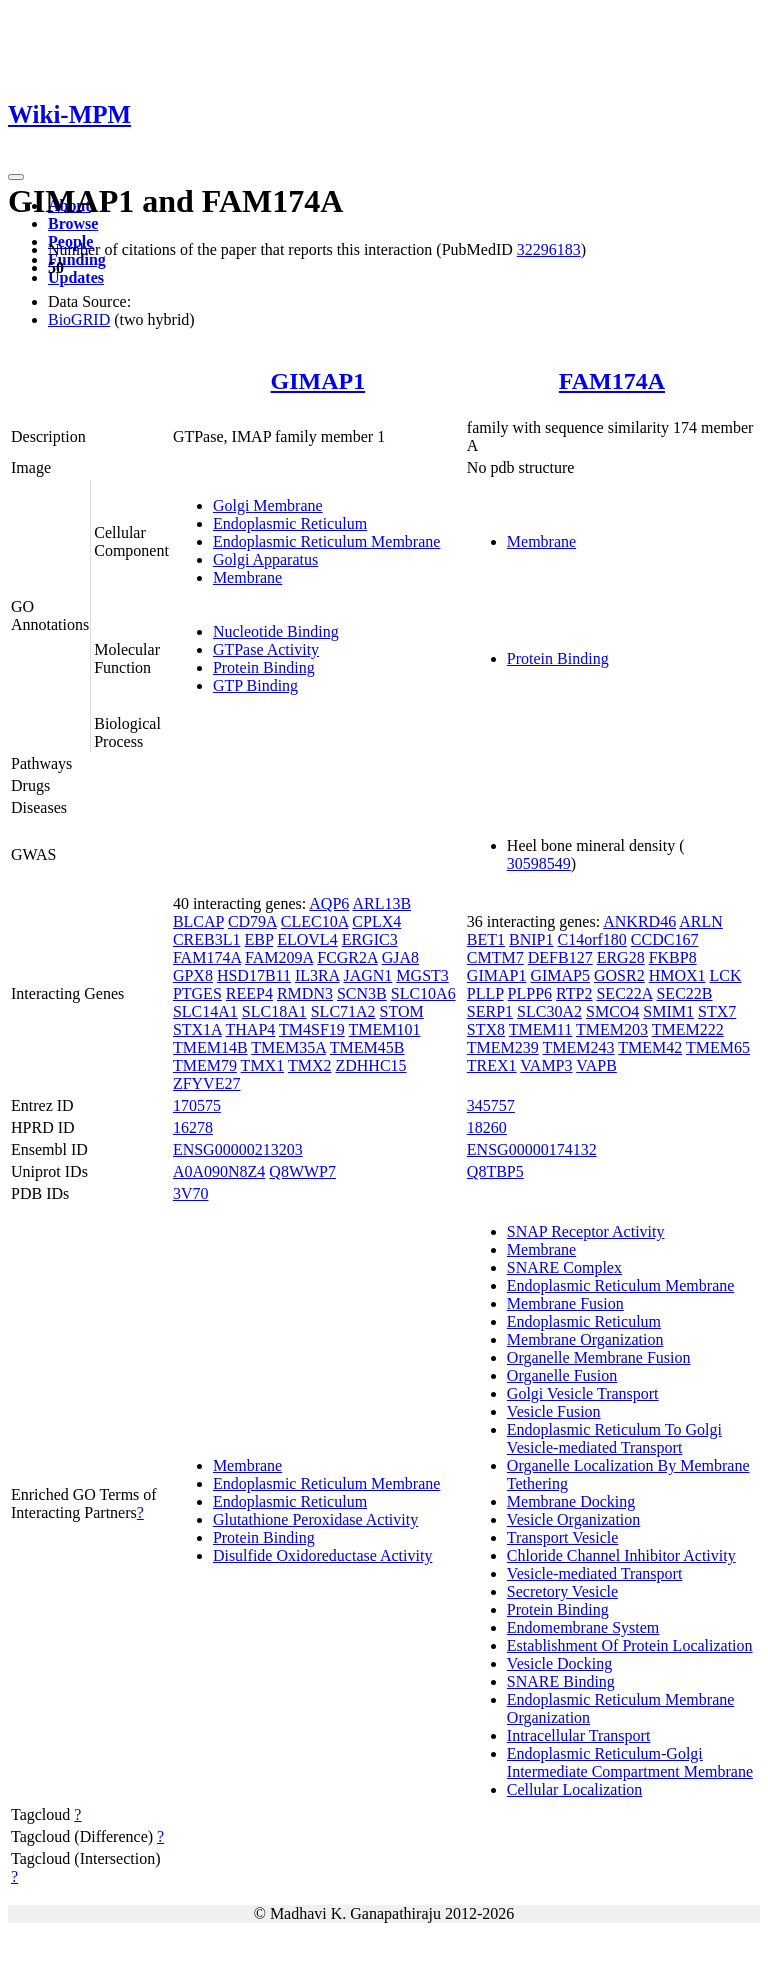 This screenshot has width=768, height=1987. What do you see at coordinates (268, 505) in the screenshot?
I see `Golgi Membrane` at bounding box center [268, 505].